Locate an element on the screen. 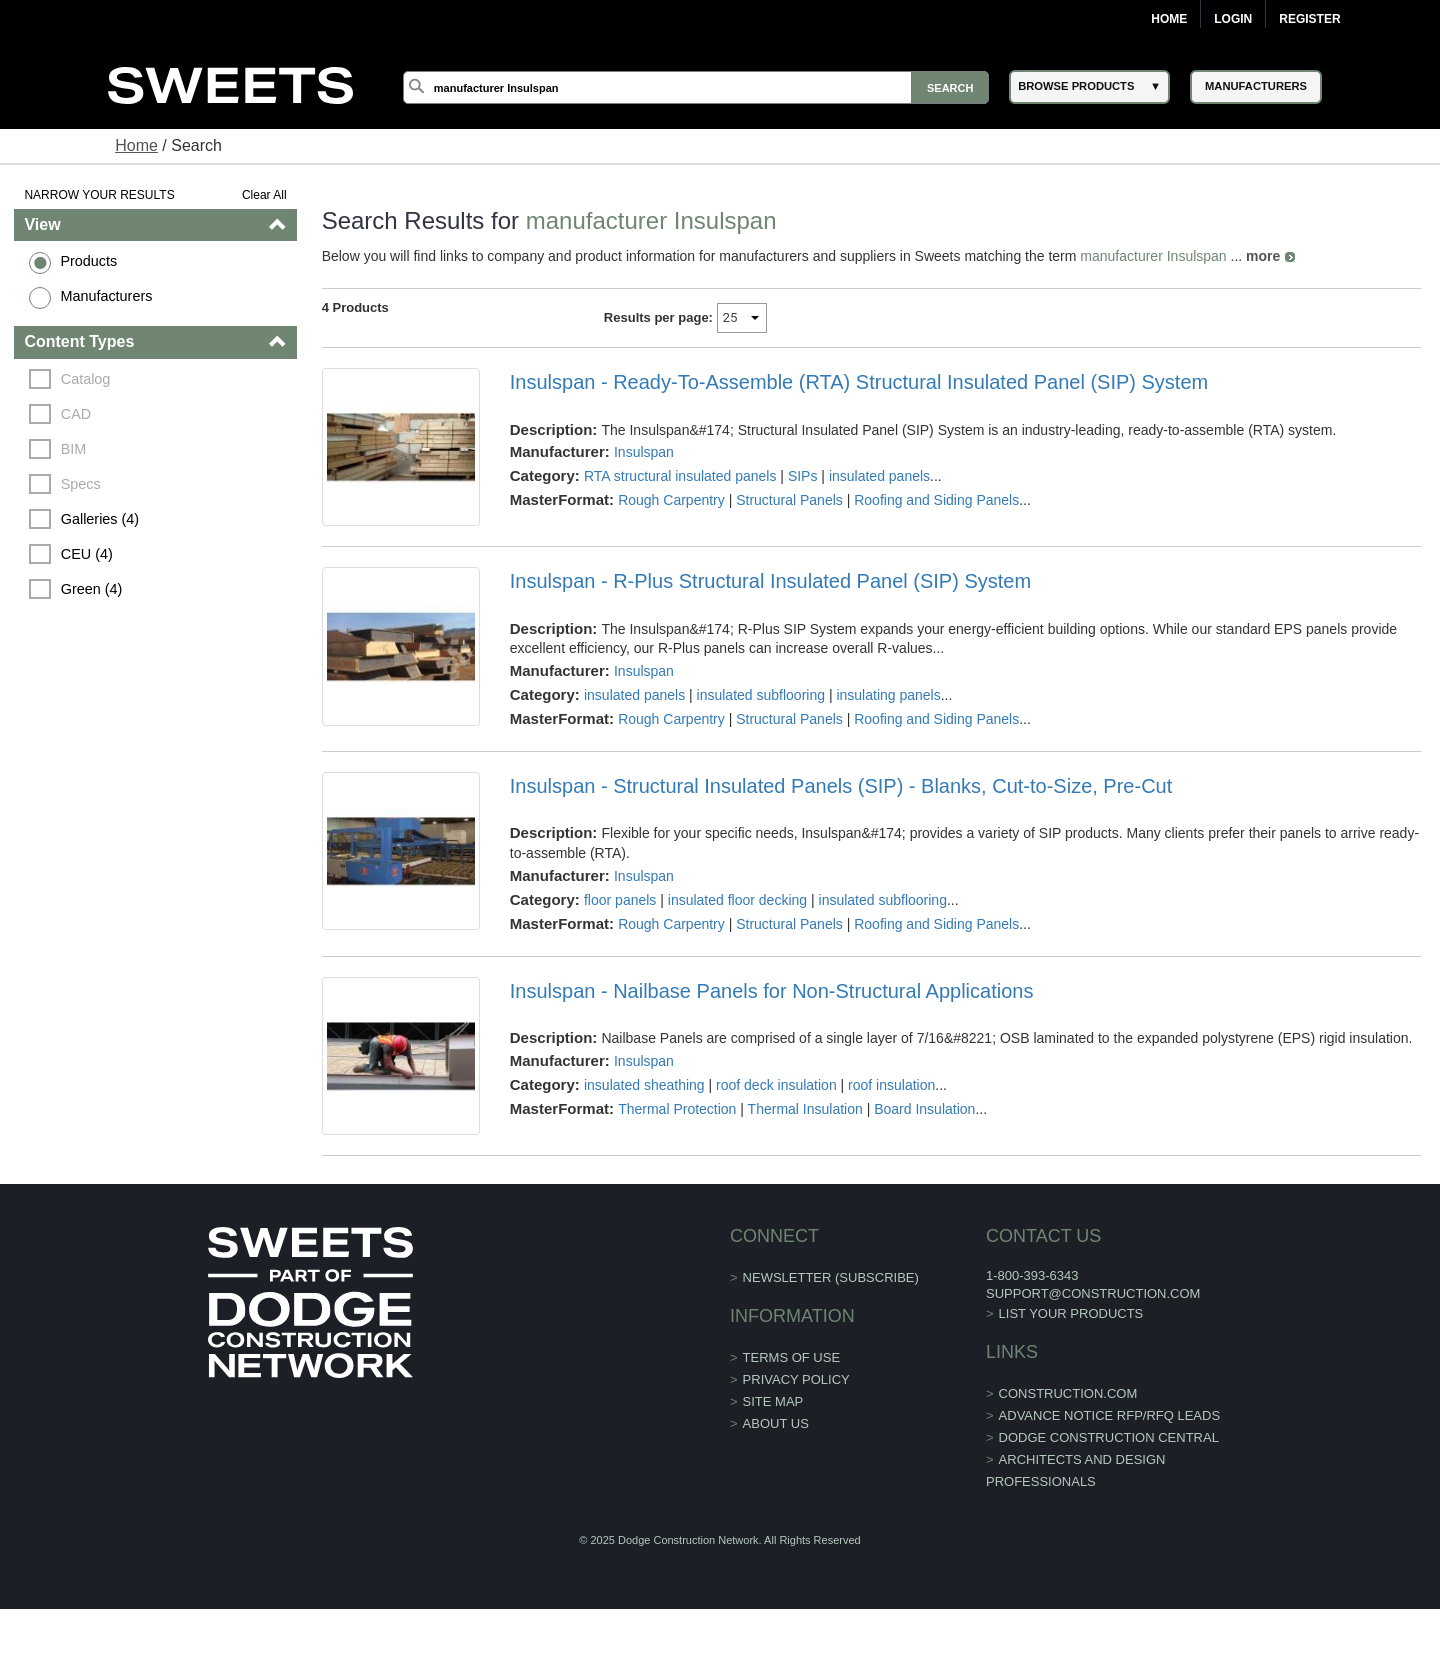 This screenshot has height=1664, width=1440. Thermal Protection is located at coordinates (677, 1109).